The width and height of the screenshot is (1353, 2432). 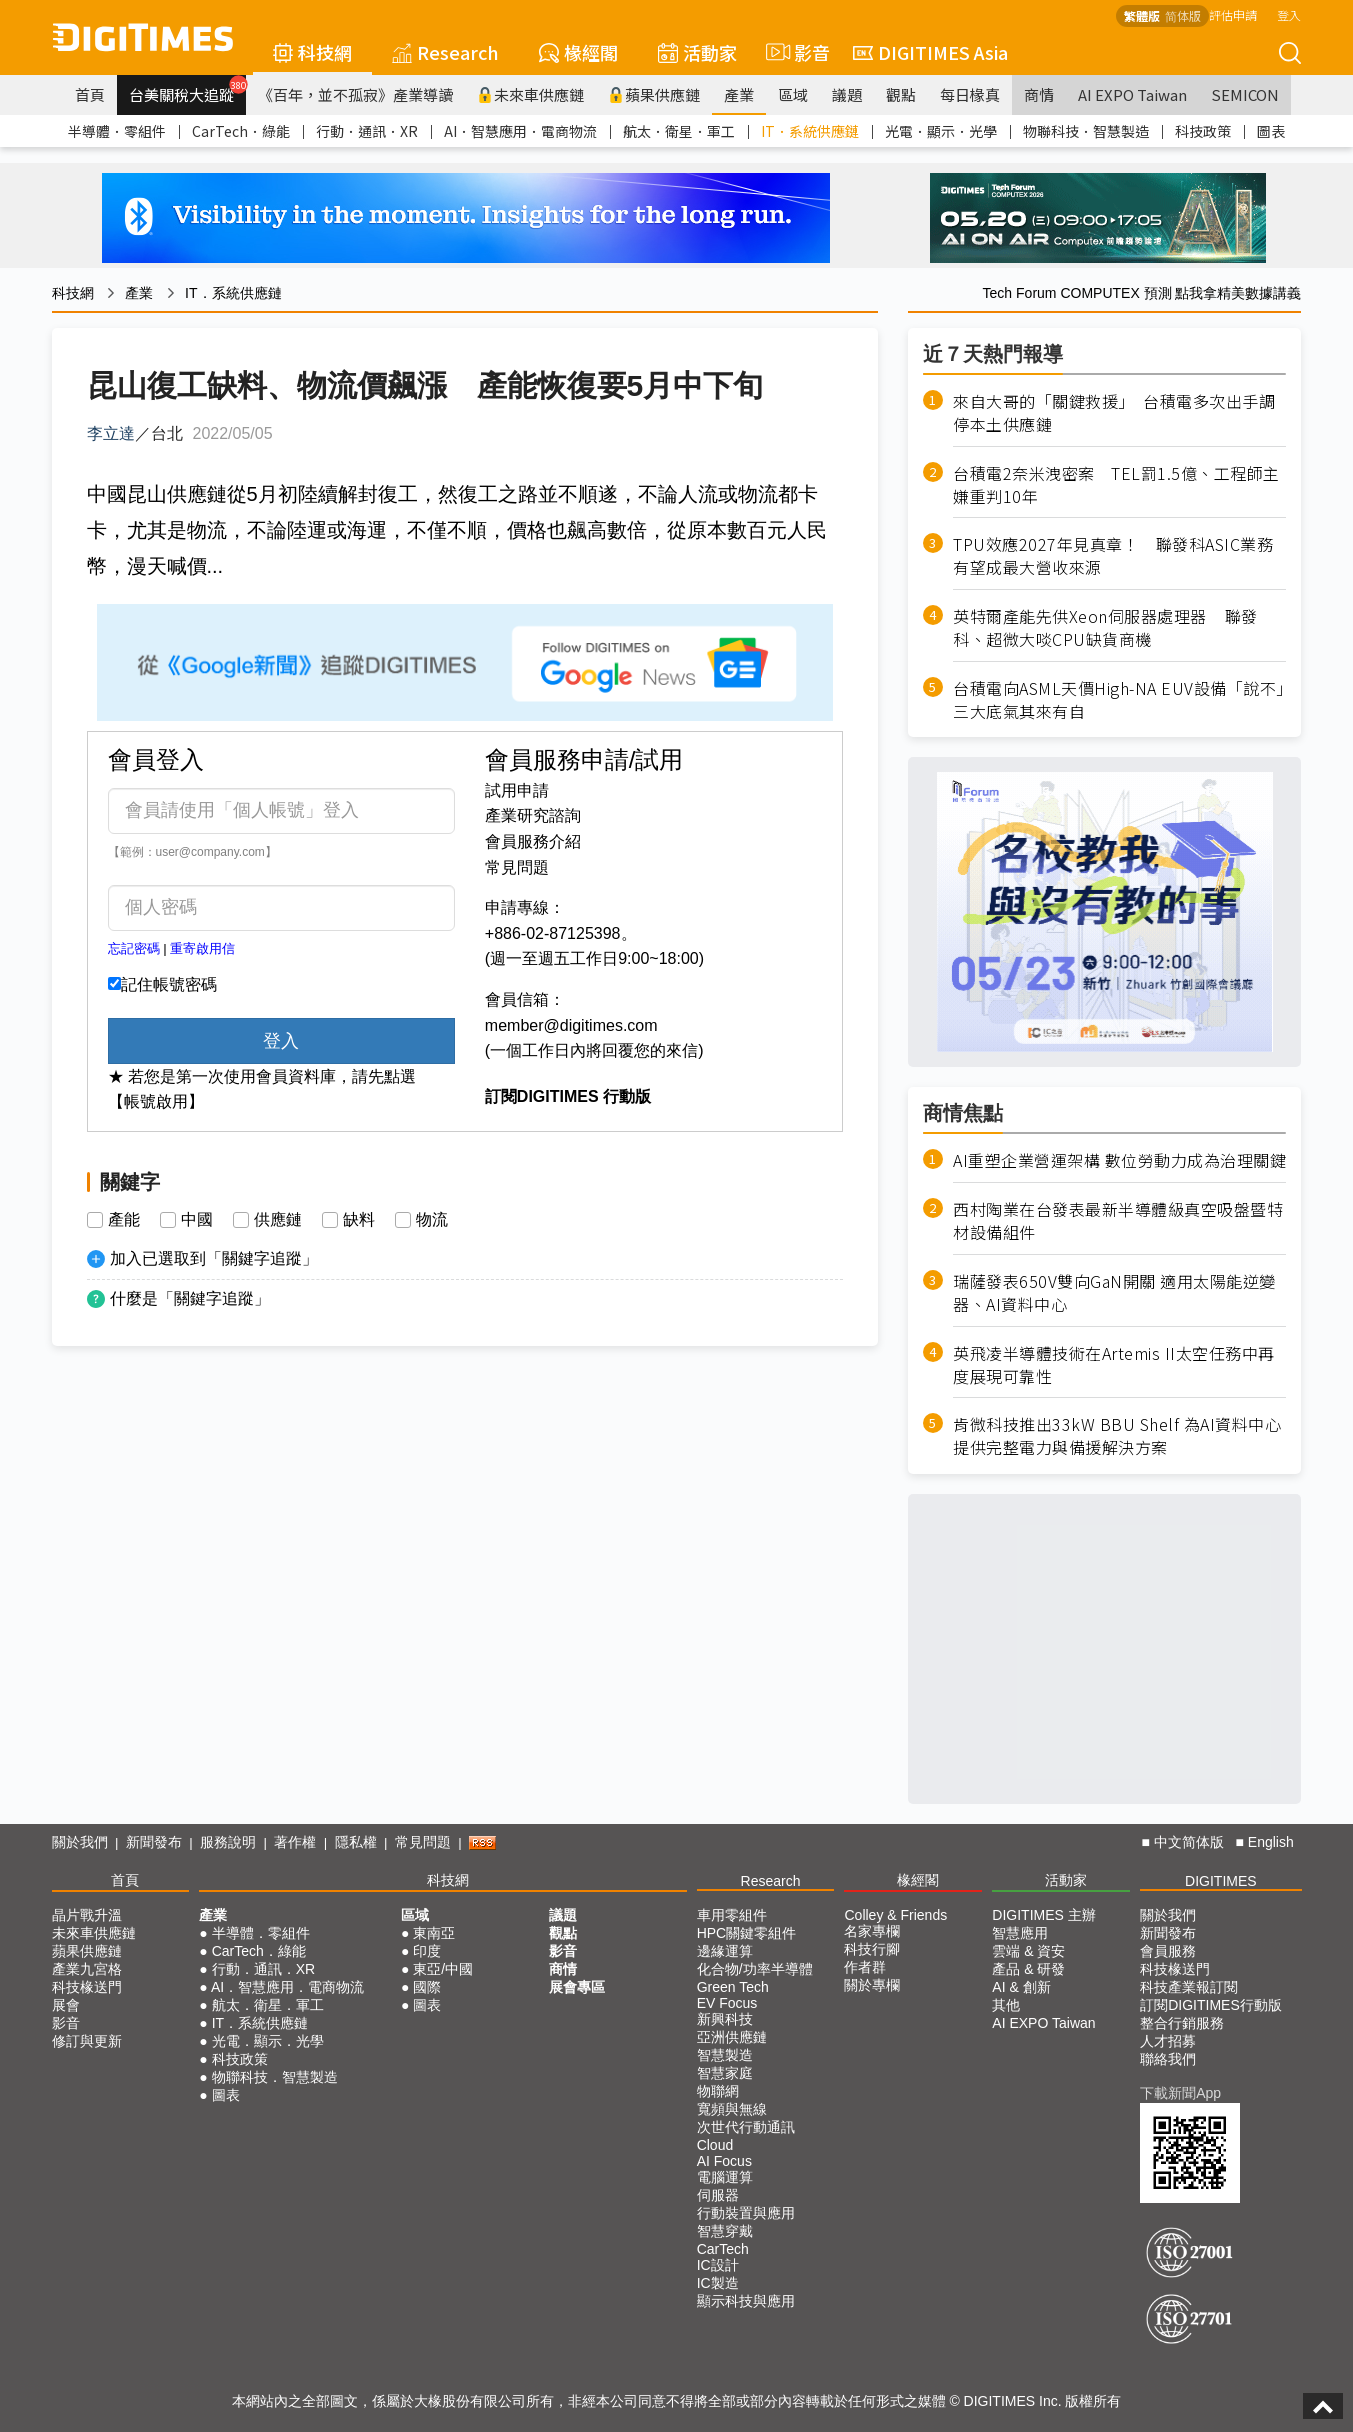 I want to click on 產業九宮格, so click(x=87, y=1969).